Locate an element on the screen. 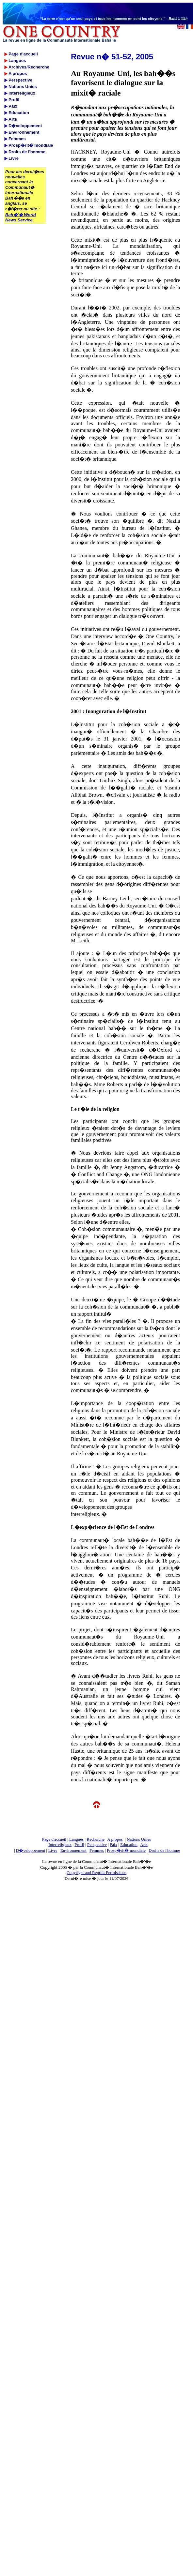  Livre is located at coordinates (52, 1850).